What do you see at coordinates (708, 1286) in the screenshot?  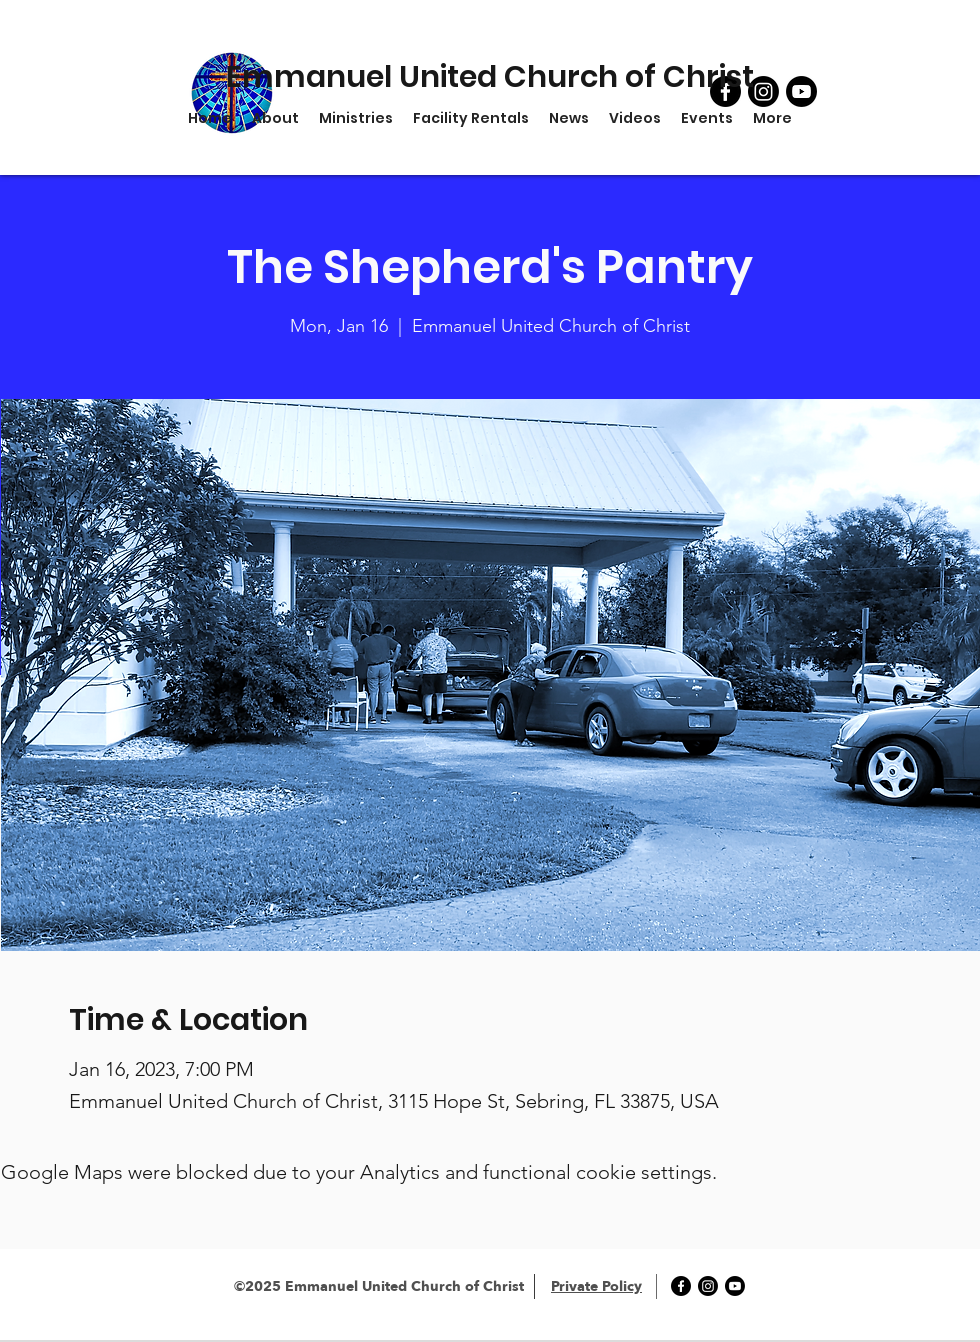 I see `[Instagram]` at bounding box center [708, 1286].